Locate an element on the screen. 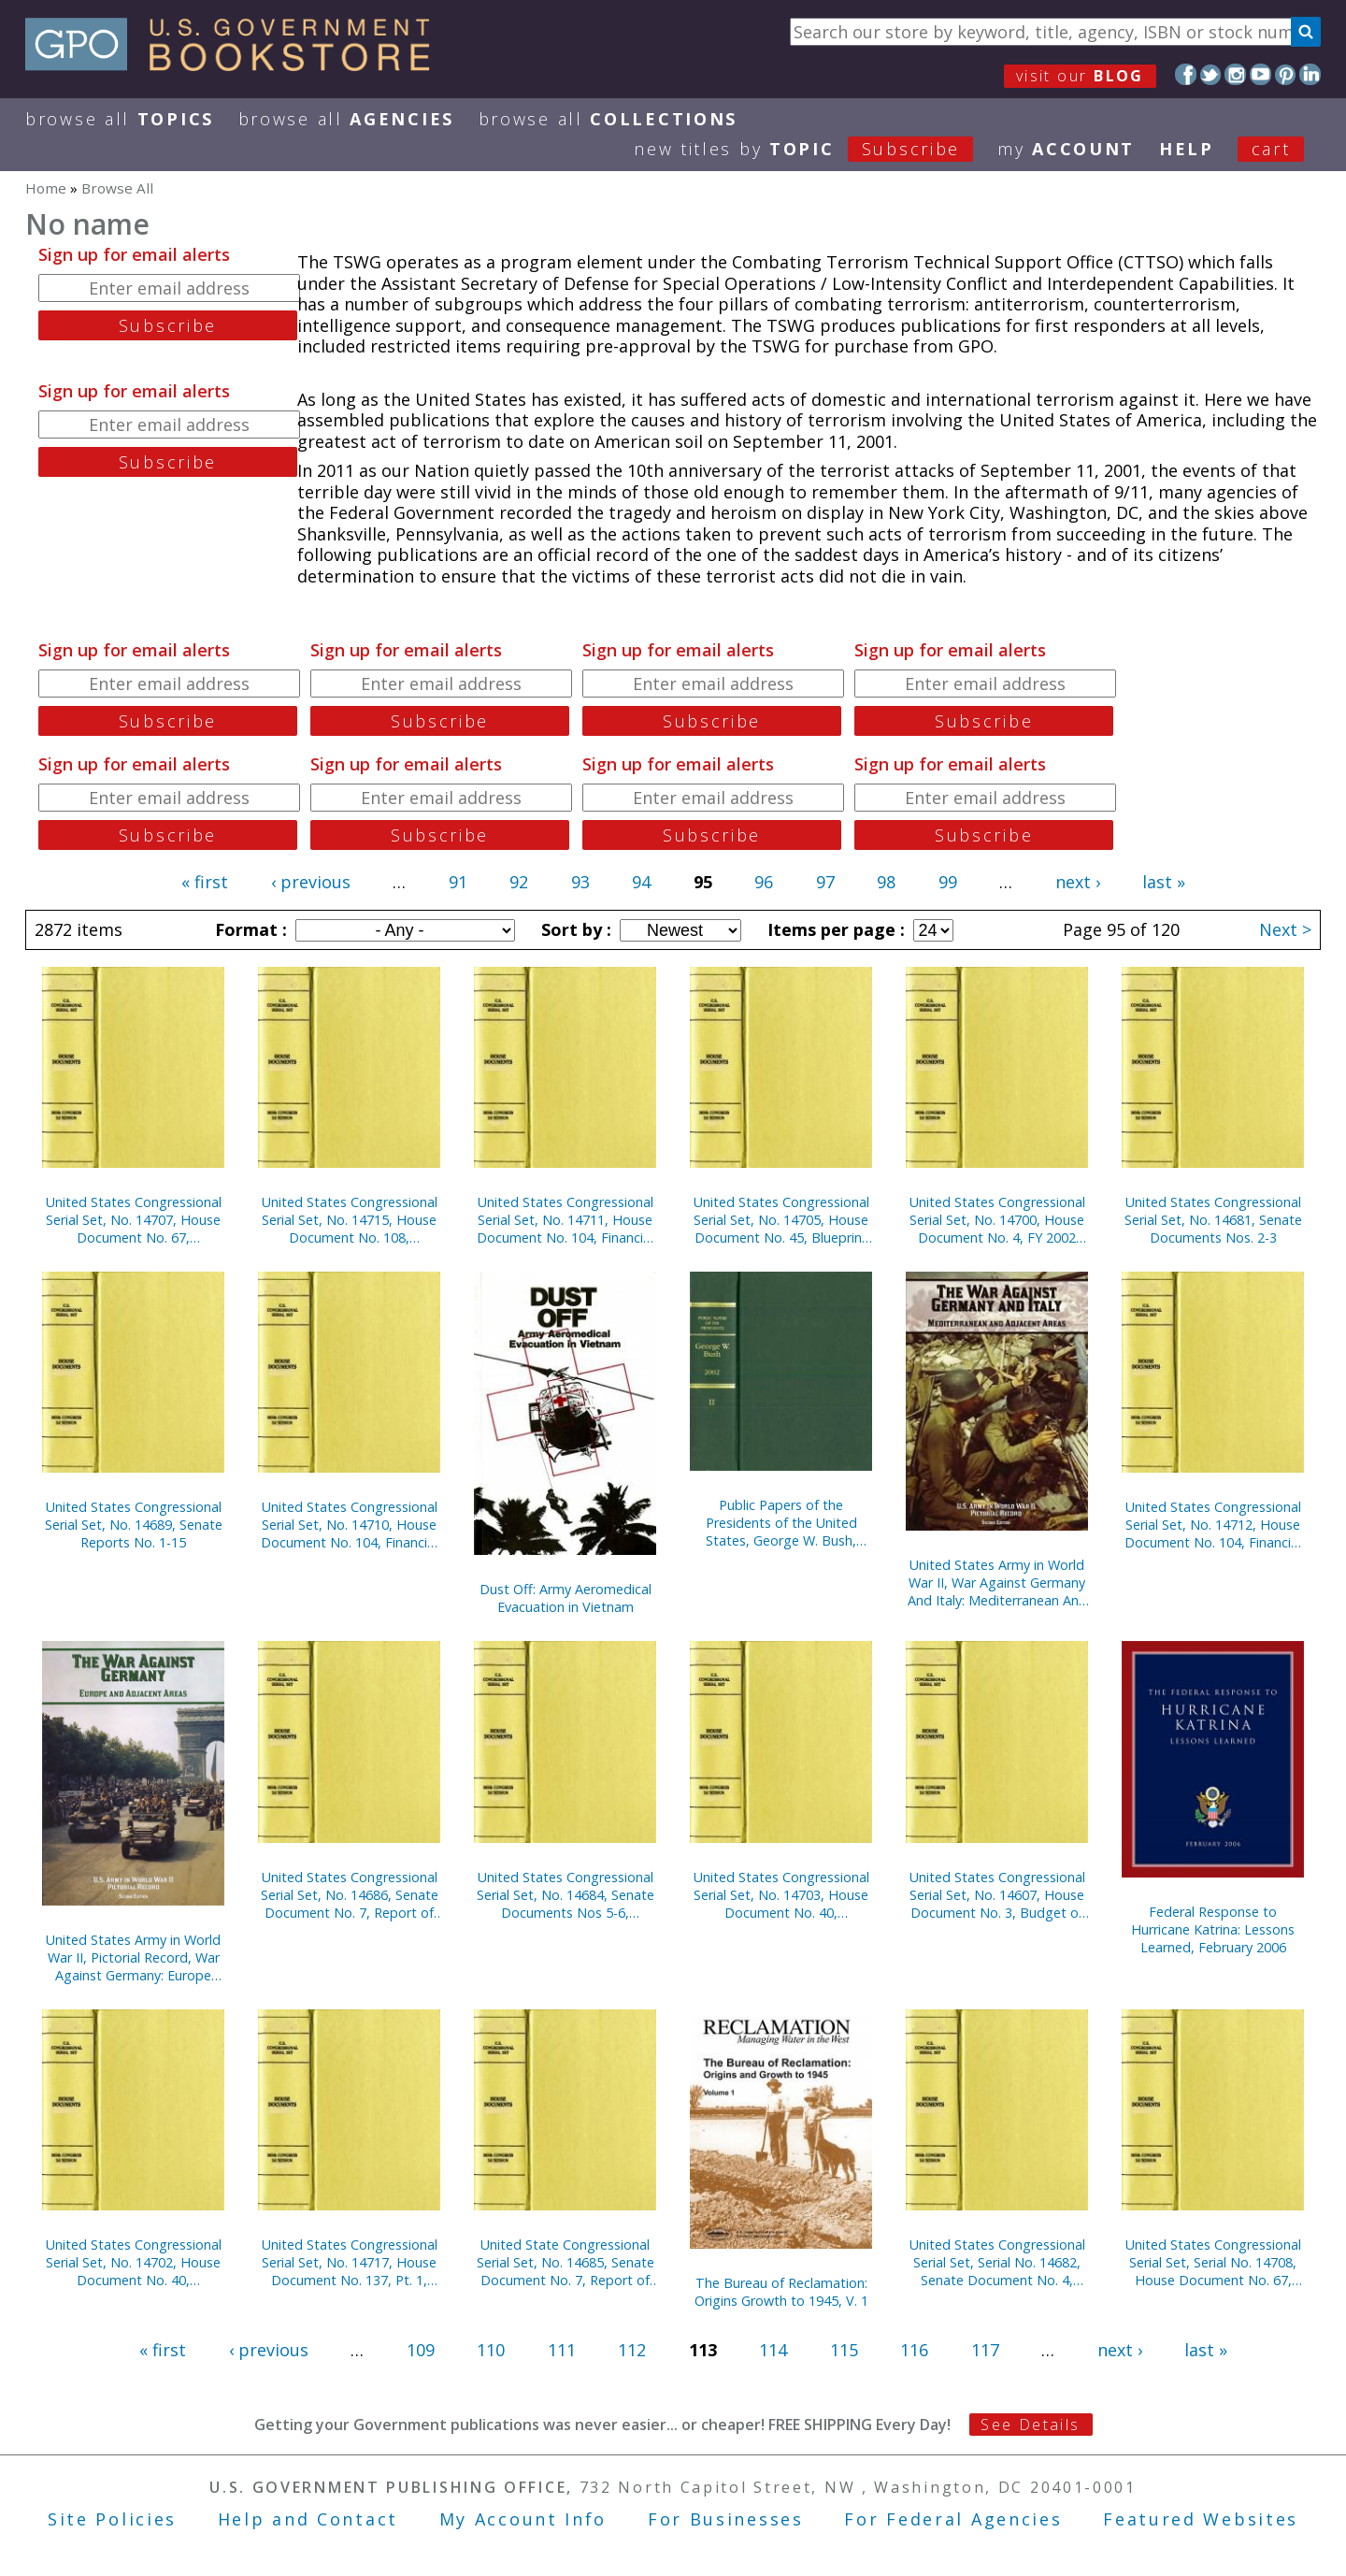 This screenshot has width=1346, height=2576. Format is located at coordinates (248, 929).